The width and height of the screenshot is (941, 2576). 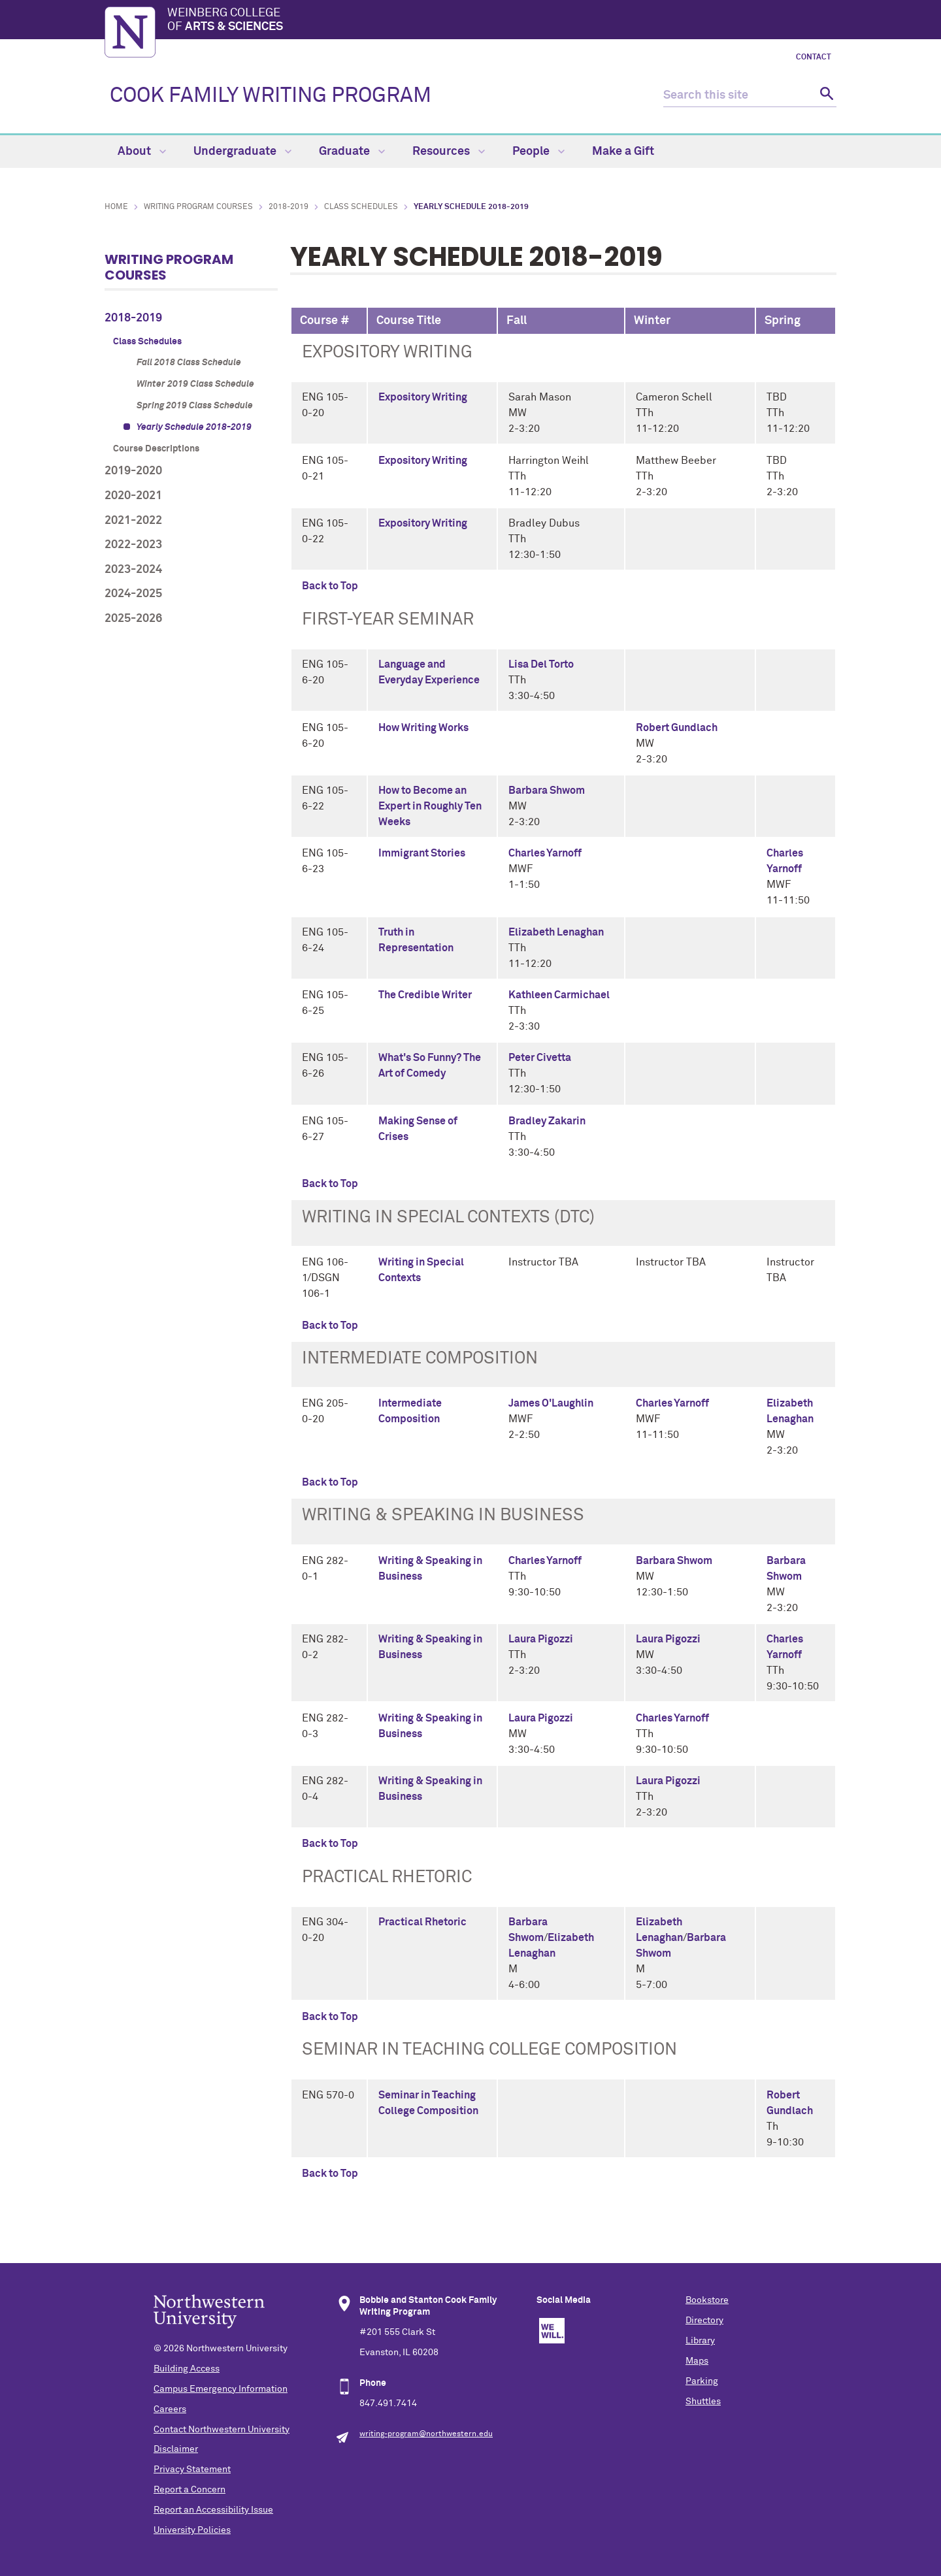 What do you see at coordinates (430, 806) in the screenshot?
I see `How to Become an Expert in Roughly Ten Weeks` at bounding box center [430, 806].